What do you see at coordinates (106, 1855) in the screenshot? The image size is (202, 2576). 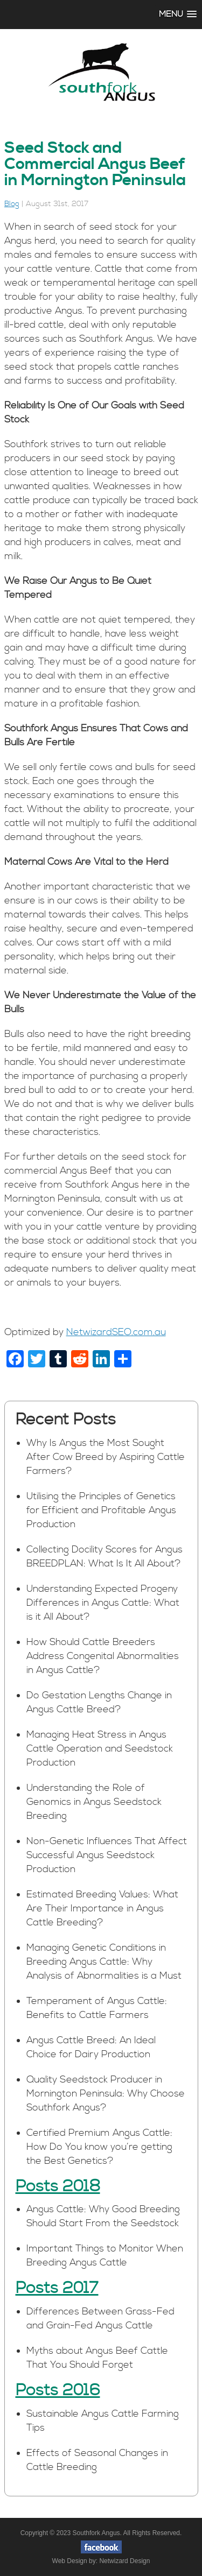 I see `Non-Genetic Influences That Affect Successful Angus Seedstock Production` at bounding box center [106, 1855].